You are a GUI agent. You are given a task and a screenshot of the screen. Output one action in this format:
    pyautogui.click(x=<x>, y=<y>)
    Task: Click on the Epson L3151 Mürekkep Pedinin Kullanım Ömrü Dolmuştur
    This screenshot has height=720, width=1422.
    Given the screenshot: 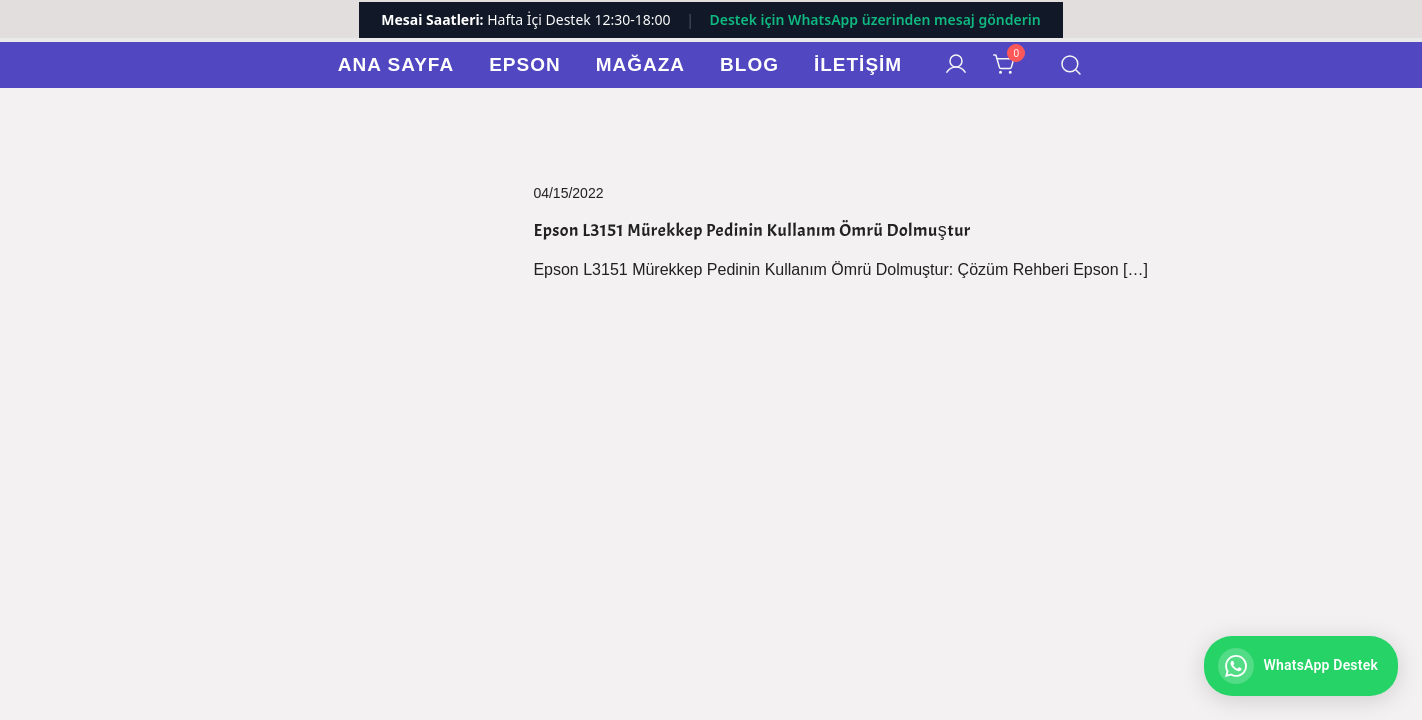 What is the action you would take?
    pyautogui.click(x=751, y=230)
    